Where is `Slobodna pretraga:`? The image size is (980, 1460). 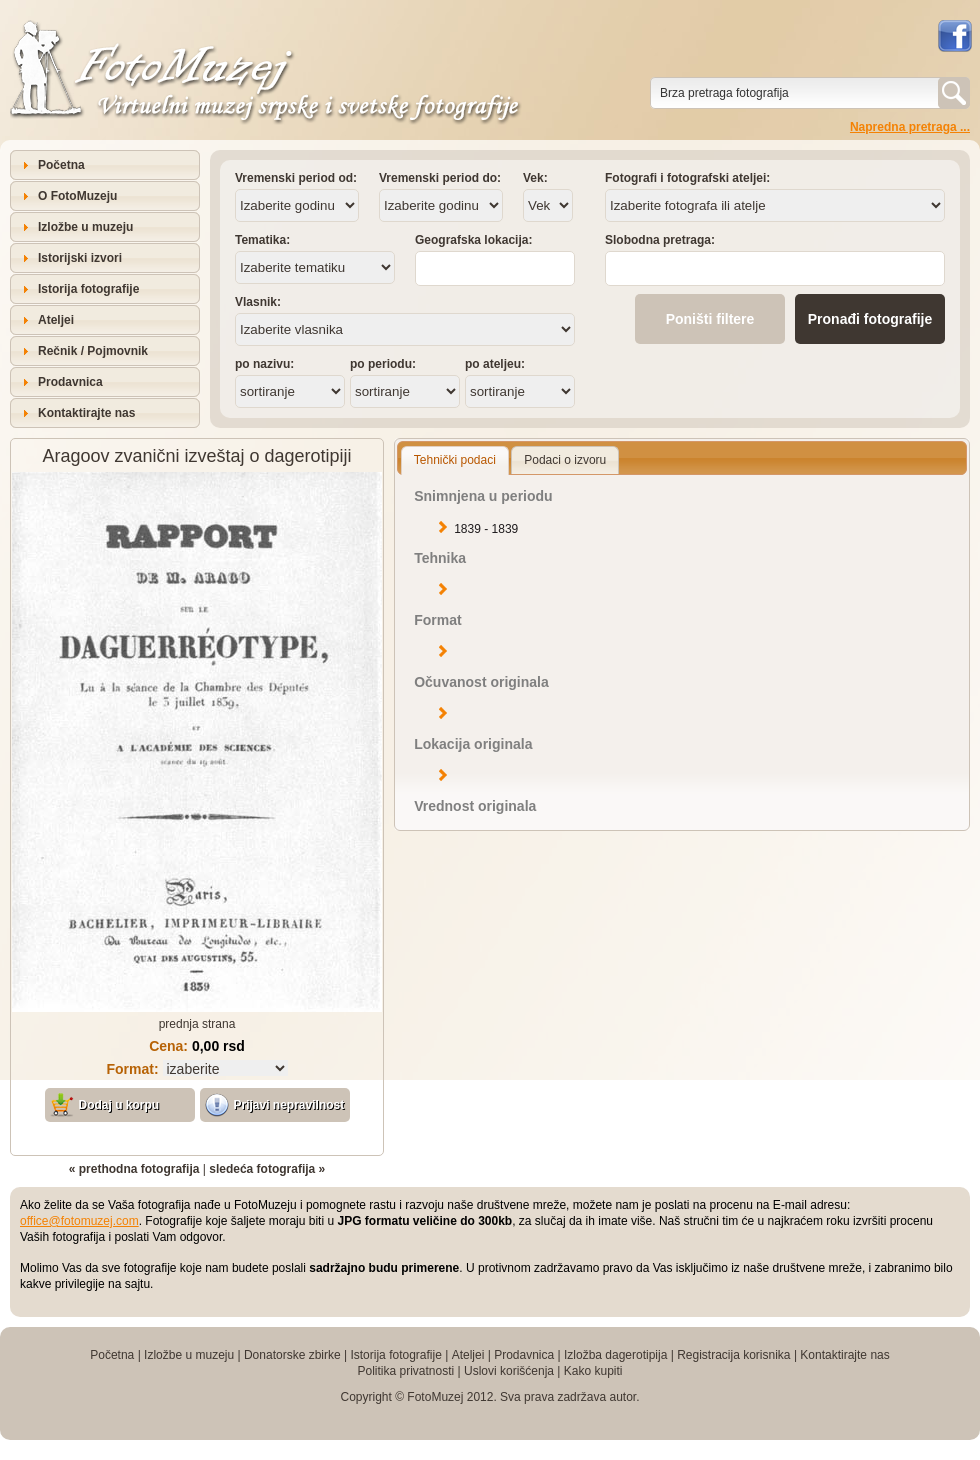
Slobodna pretraga: is located at coordinates (660, 240).